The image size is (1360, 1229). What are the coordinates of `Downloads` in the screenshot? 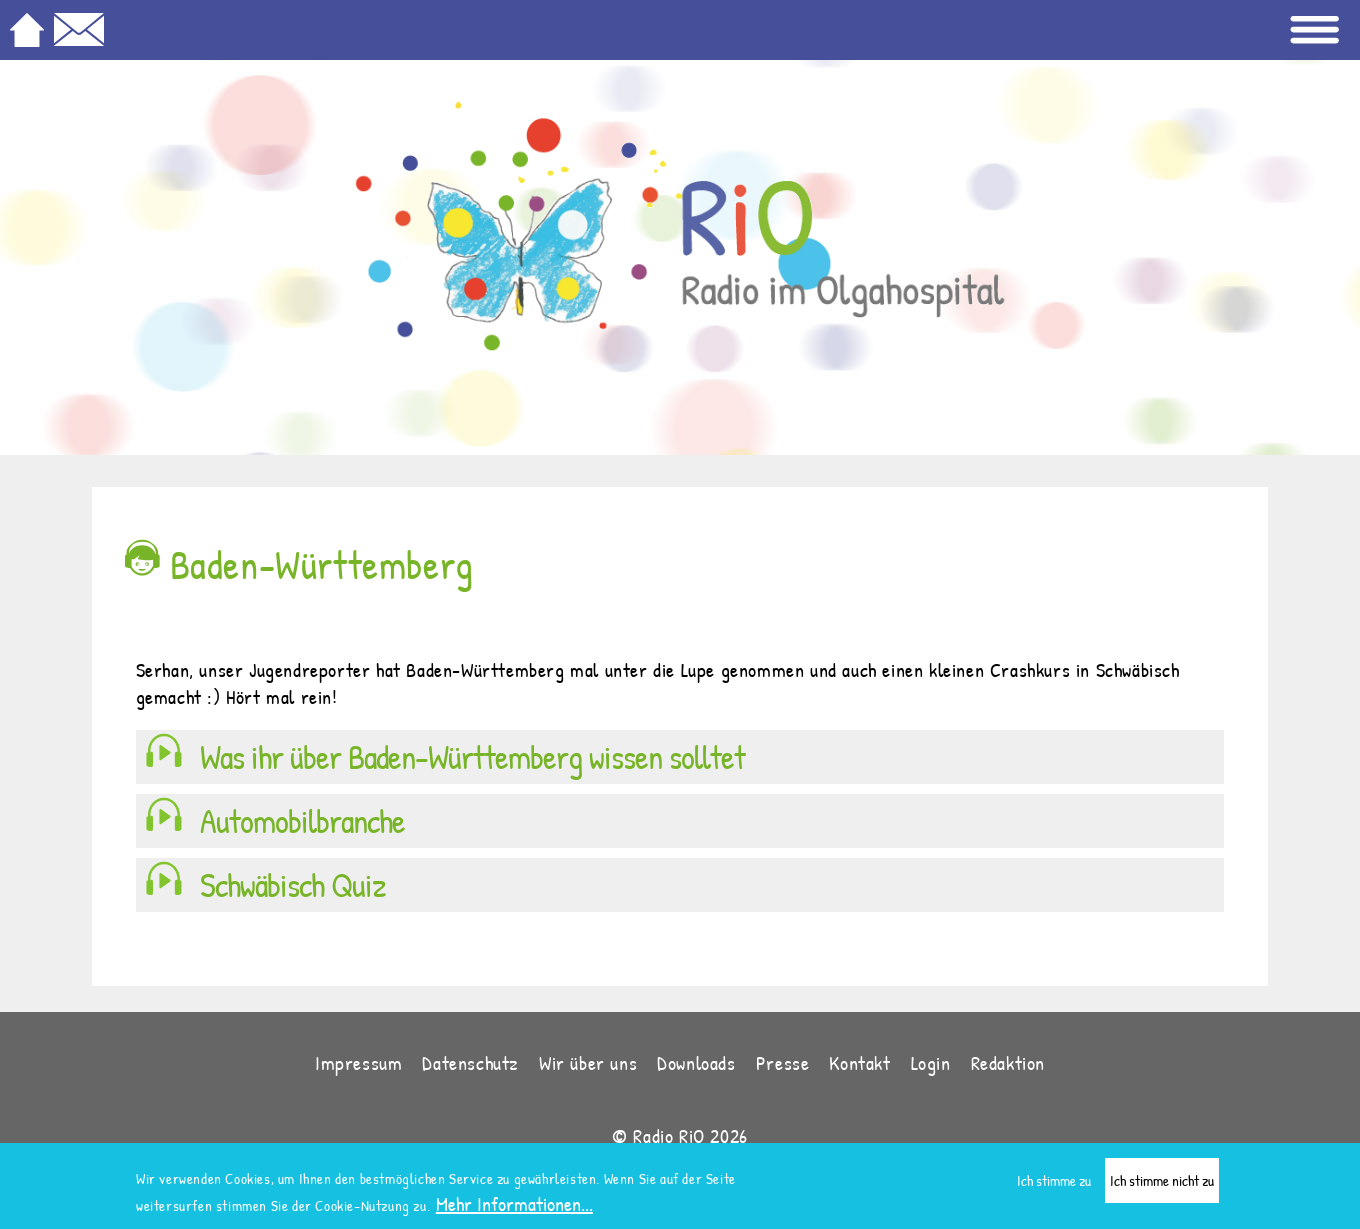 It's located at (696, 1062).